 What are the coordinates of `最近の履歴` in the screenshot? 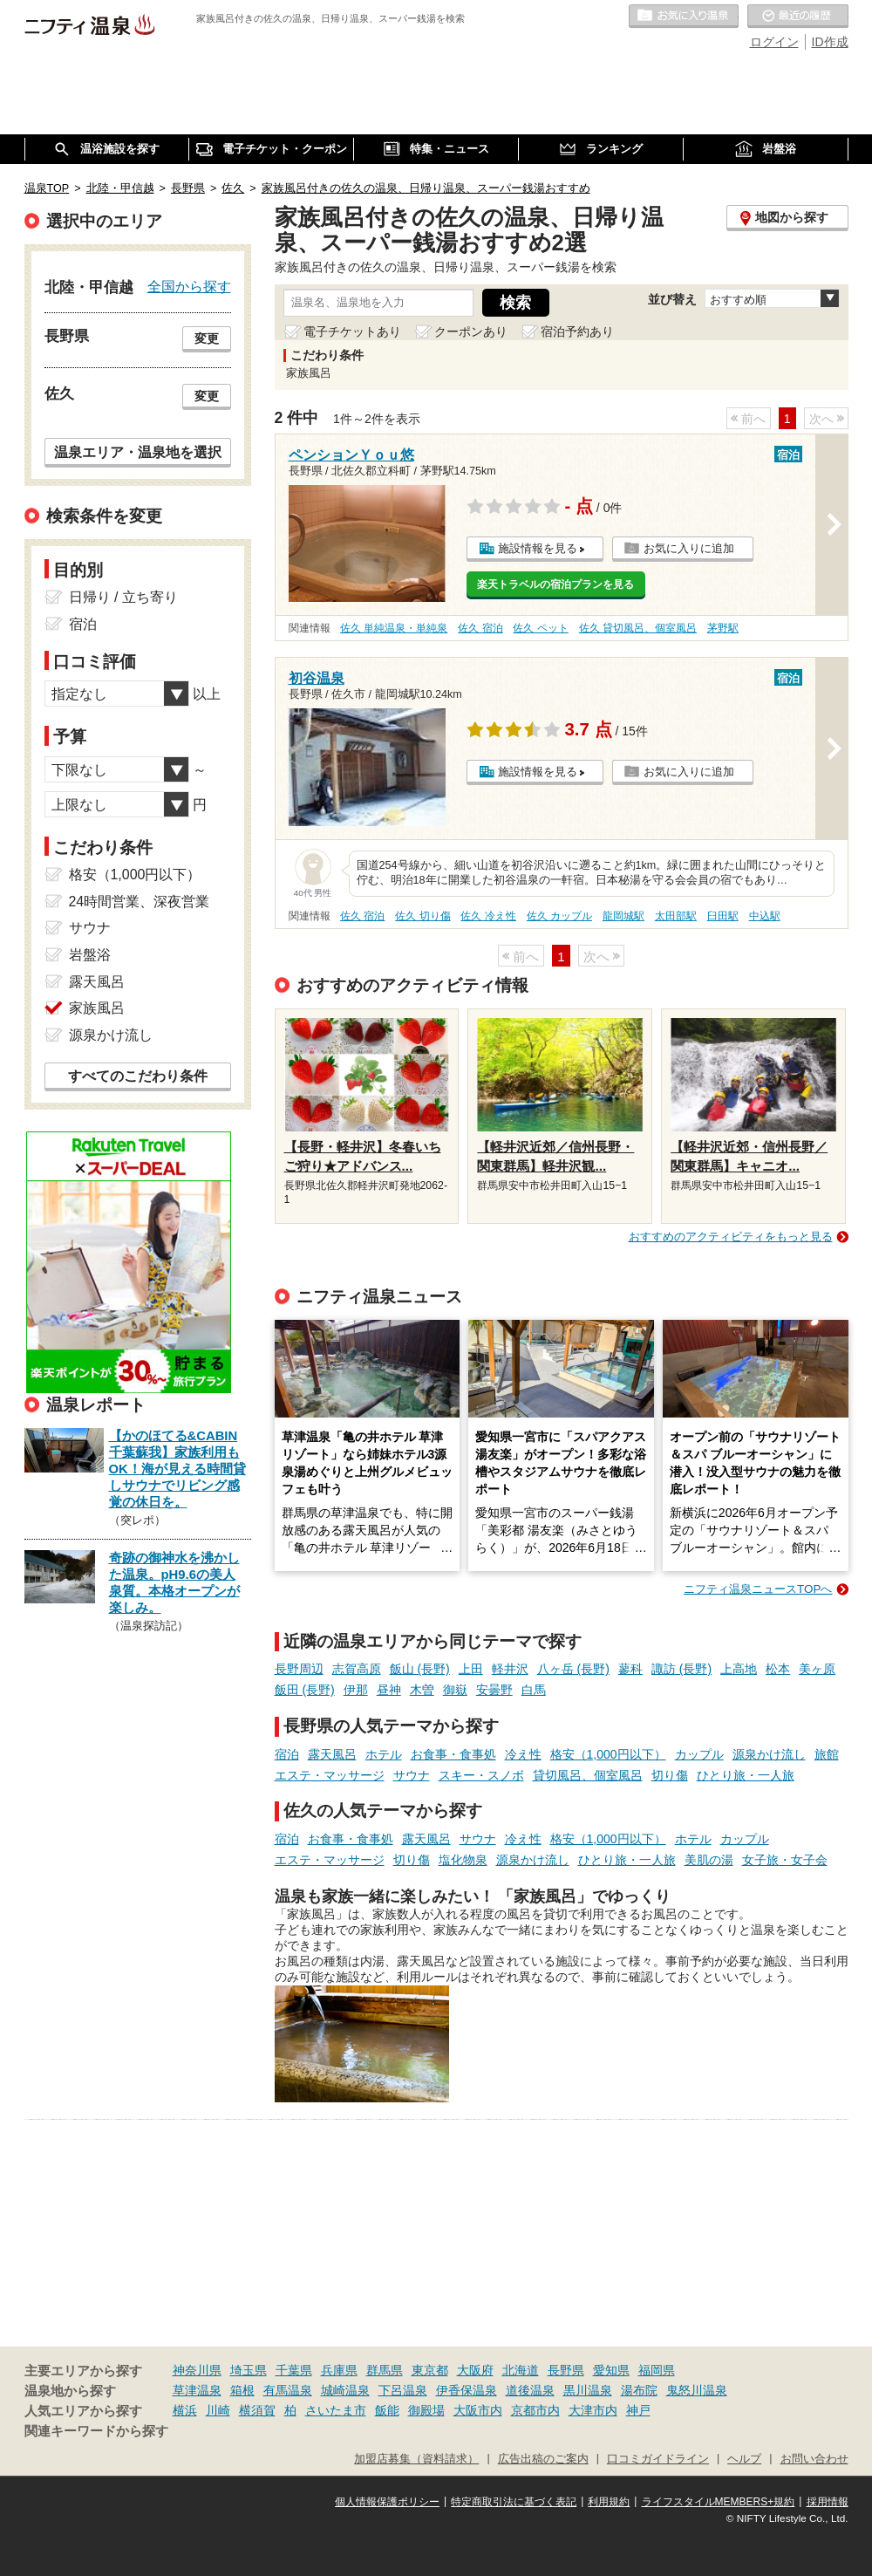 It's located at (797, 16).